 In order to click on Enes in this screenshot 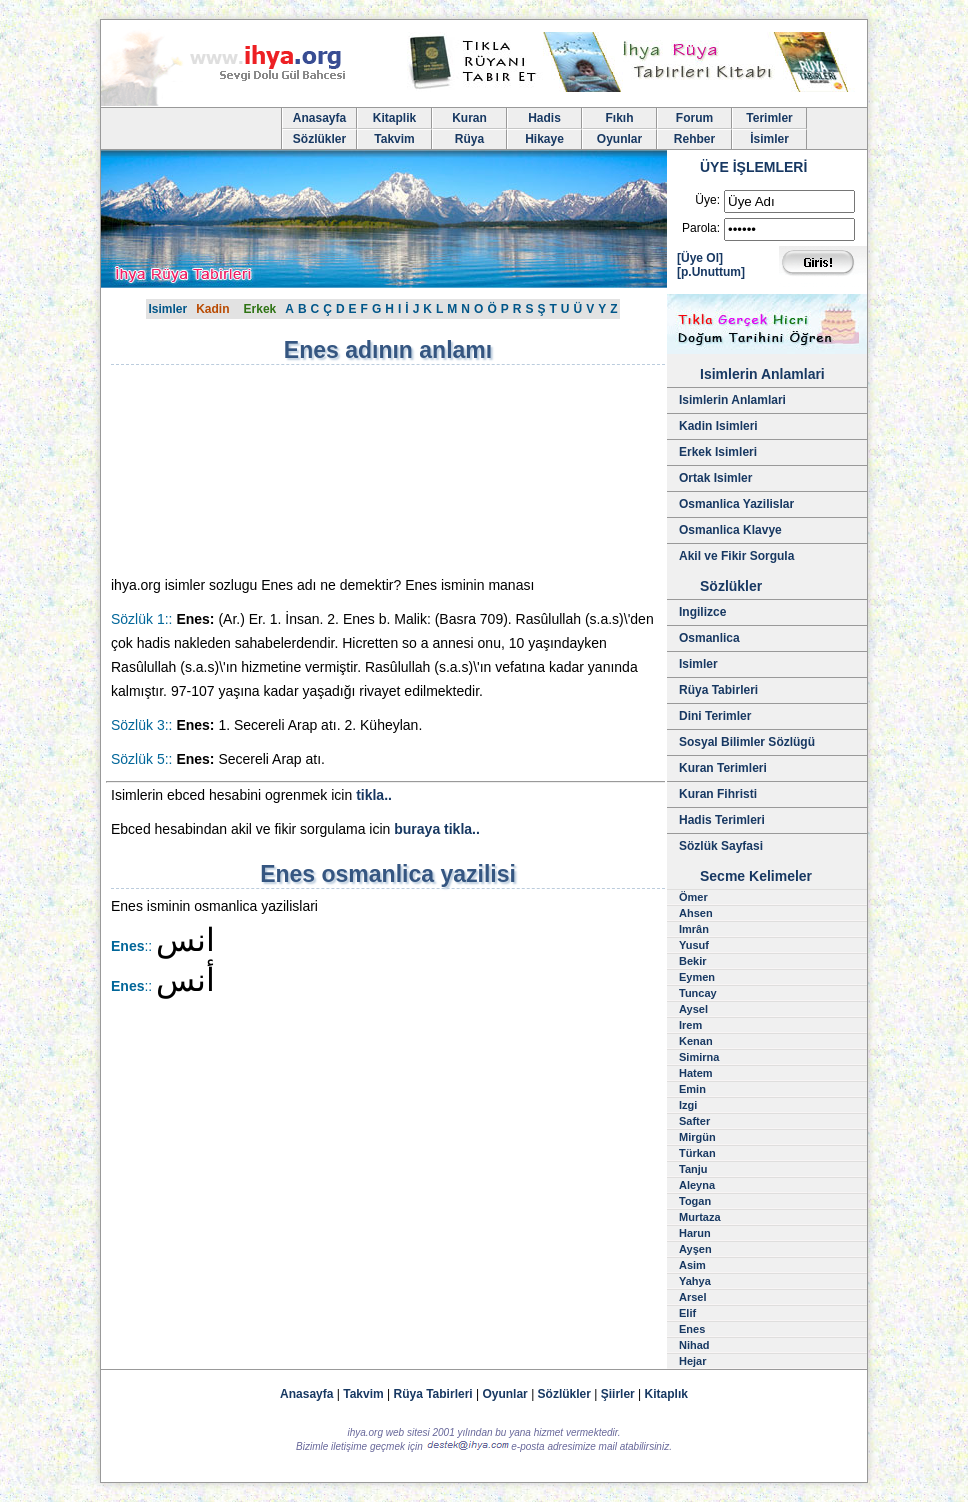, I will do `click(692, 1329)`.